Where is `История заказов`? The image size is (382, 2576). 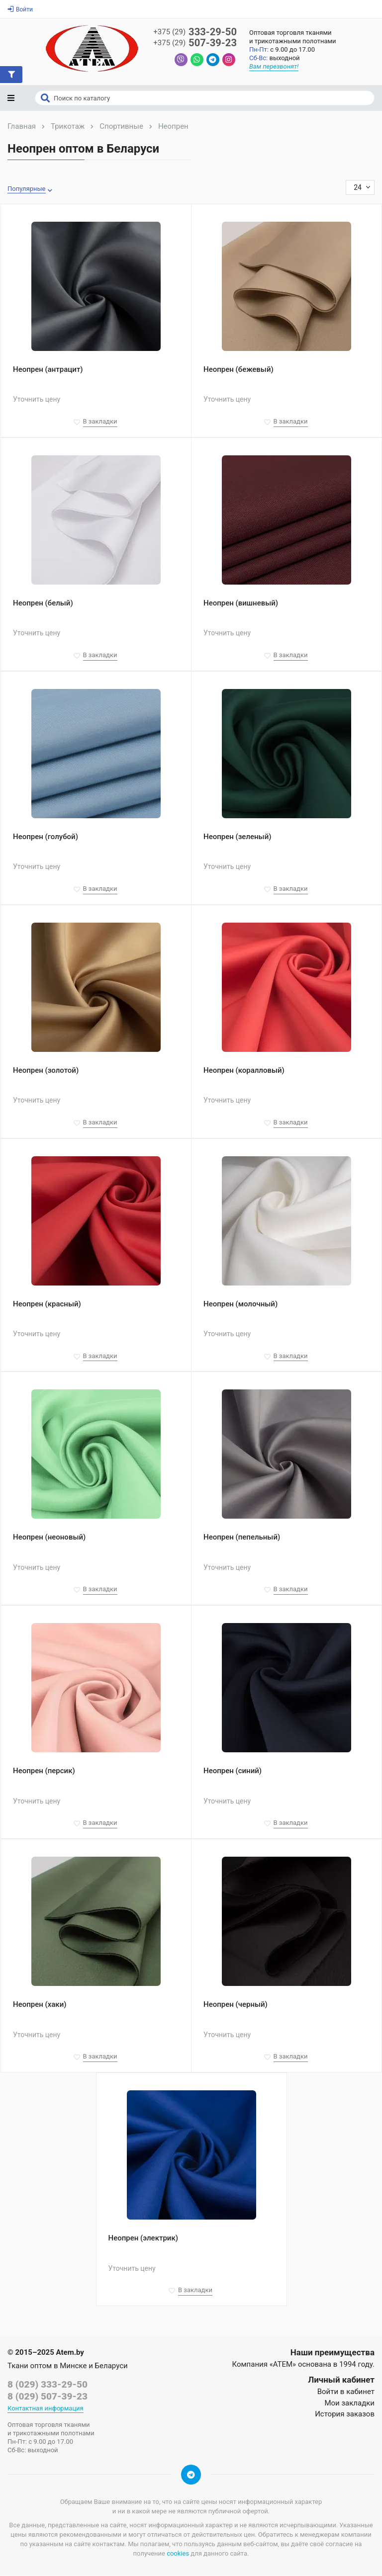 История заказов is located at coordinates (345, 2414).